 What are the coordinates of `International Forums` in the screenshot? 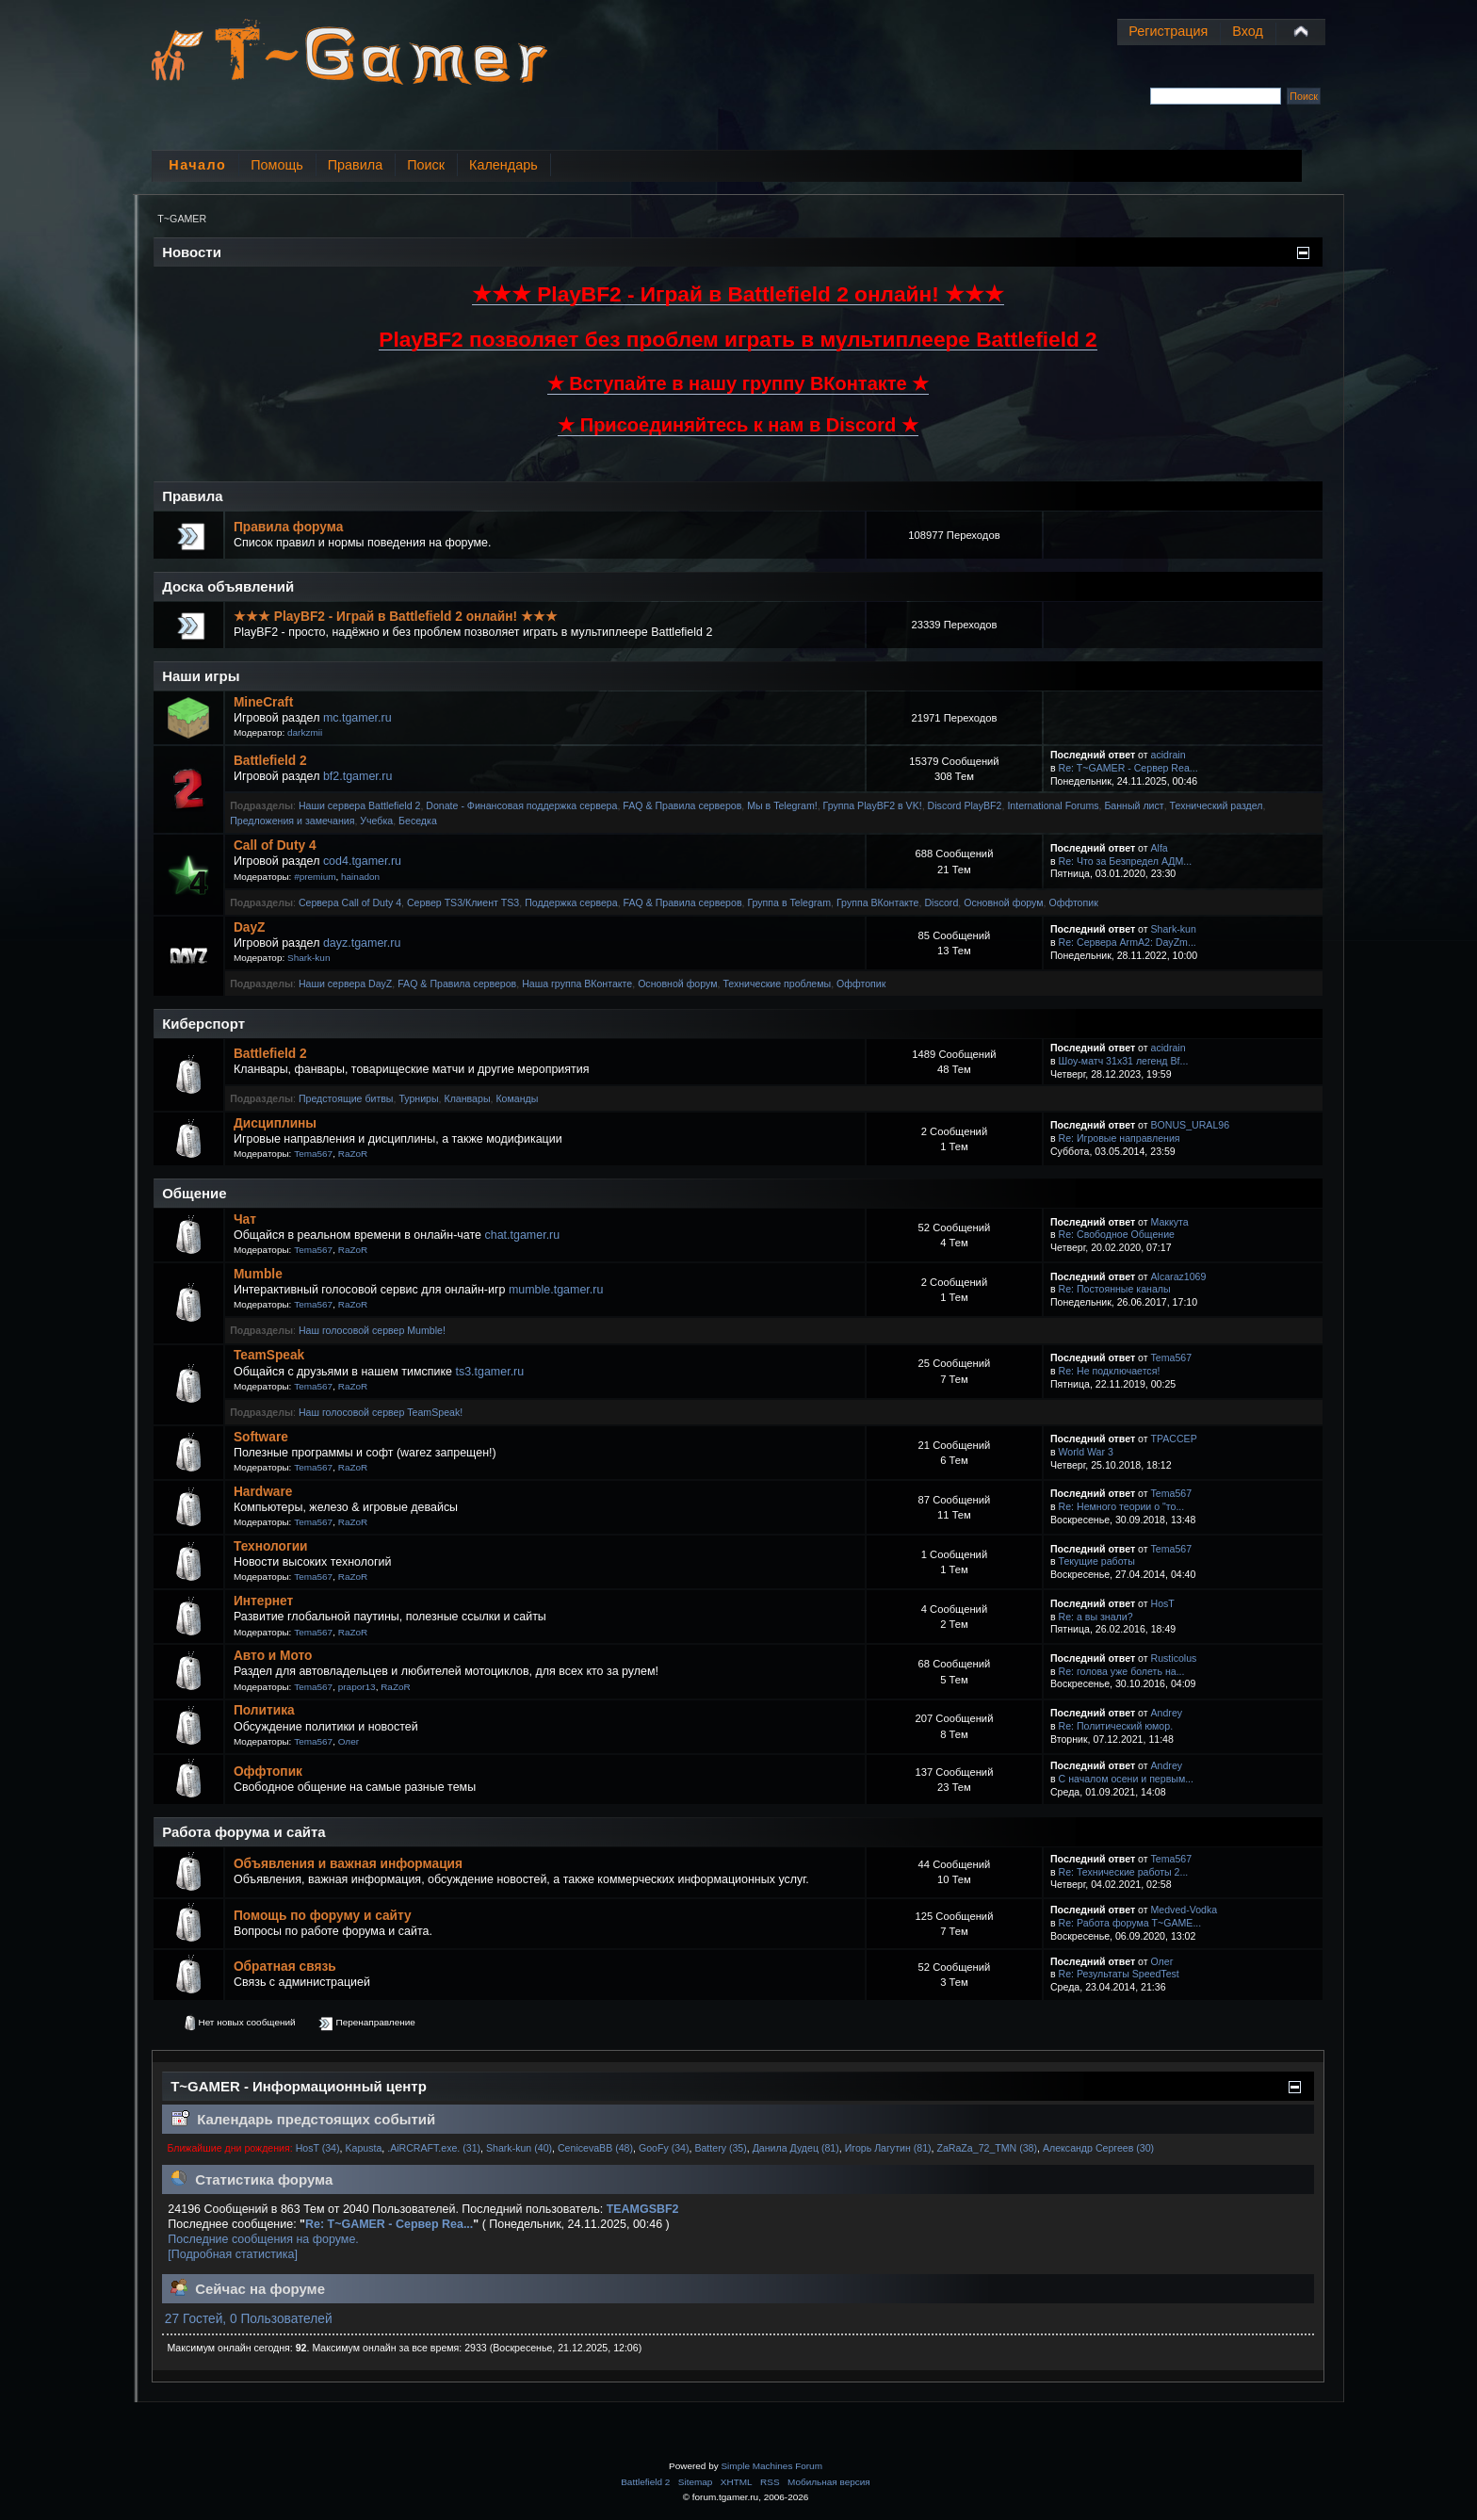 It's located at (1052, 805).